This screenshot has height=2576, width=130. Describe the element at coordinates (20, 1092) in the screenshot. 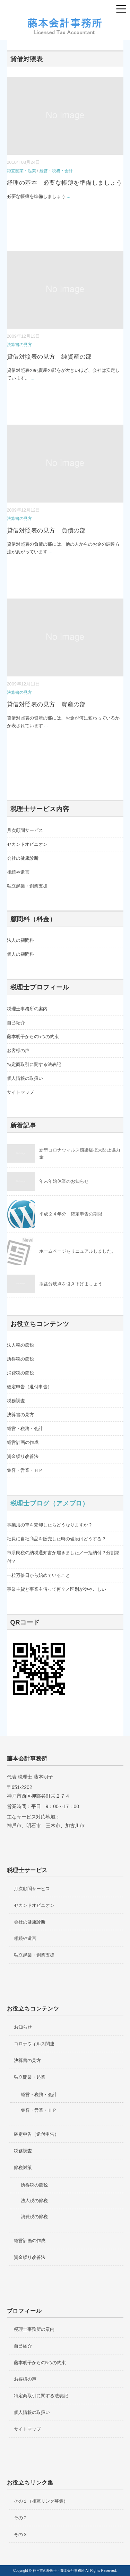

I see `サイトマップ` at that location.